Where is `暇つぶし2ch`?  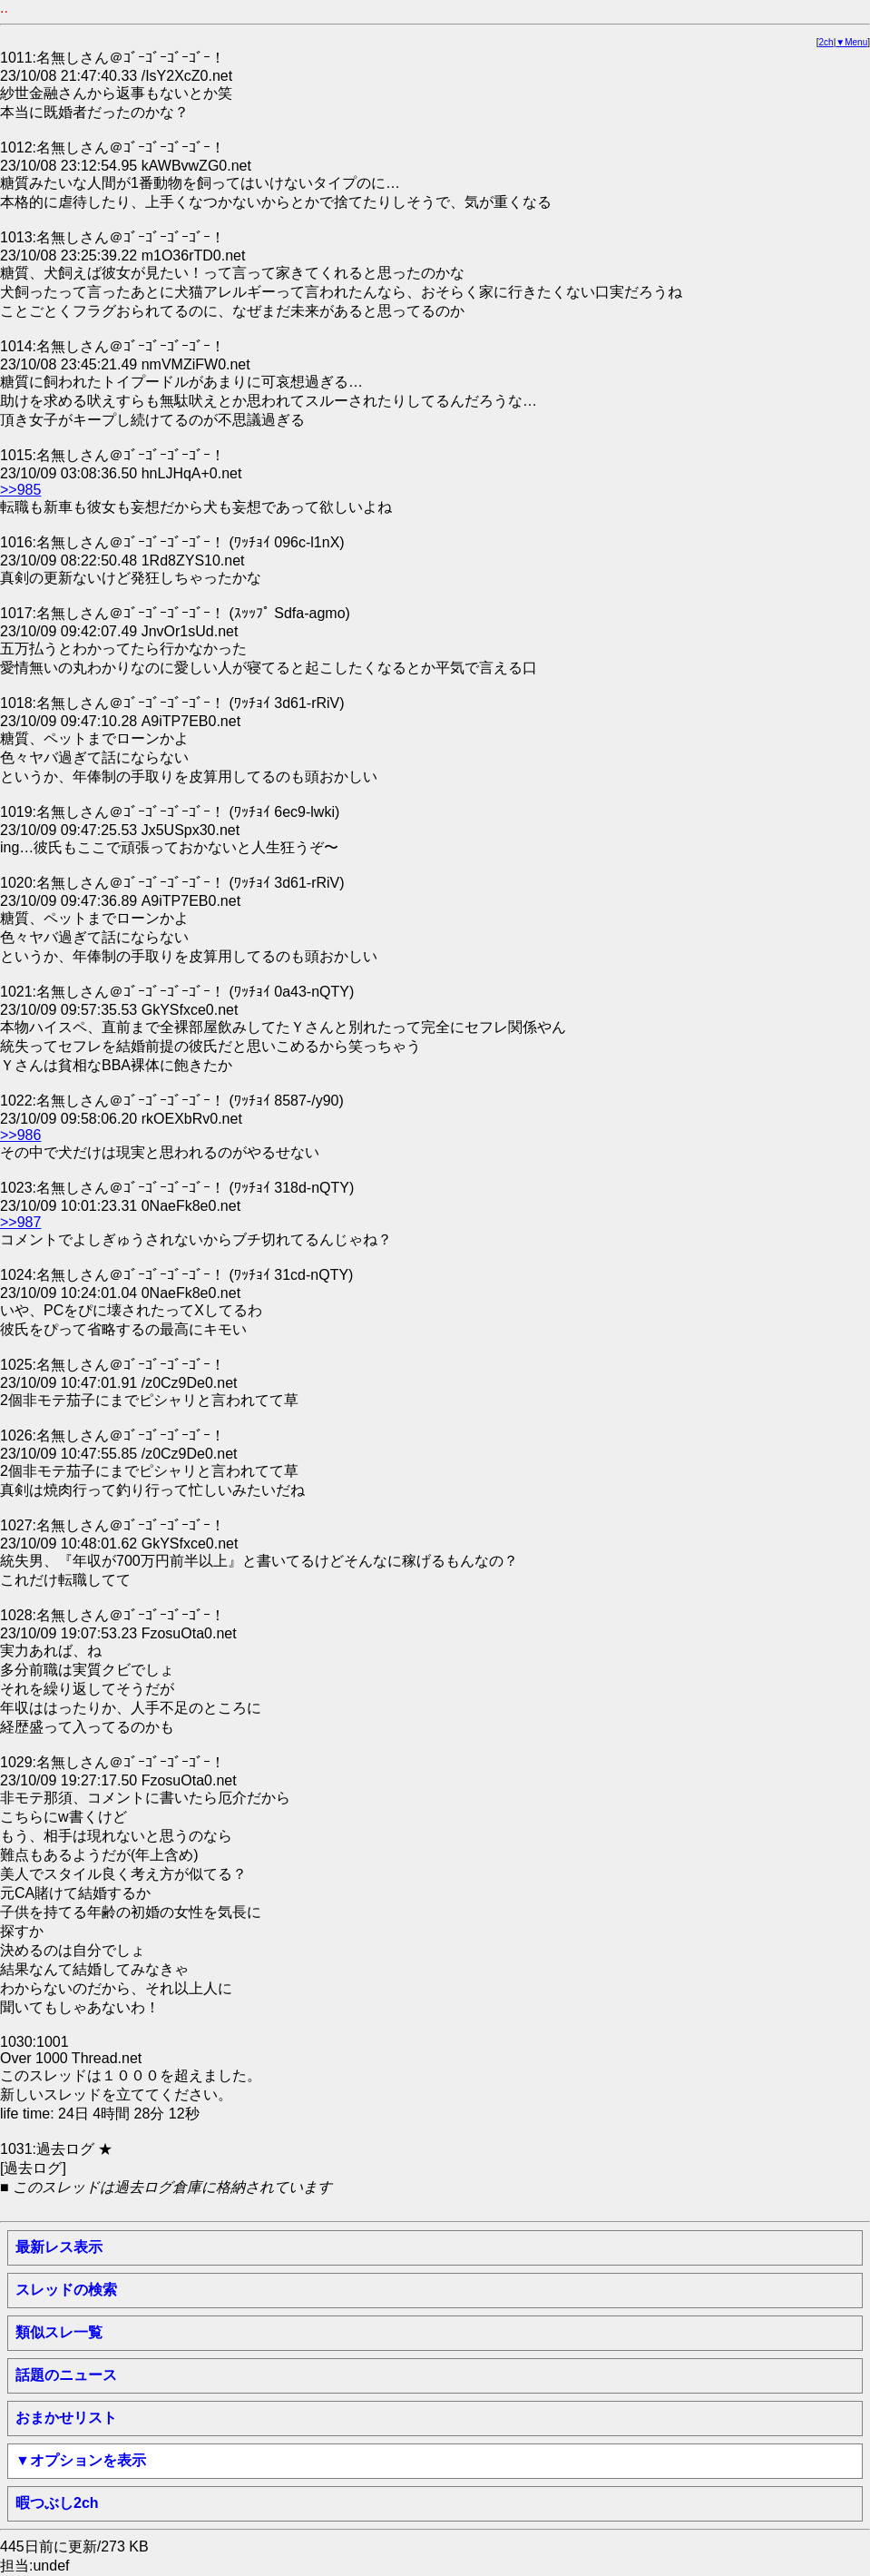
暇つぶし2ch is located at coordinates (57, 2503).